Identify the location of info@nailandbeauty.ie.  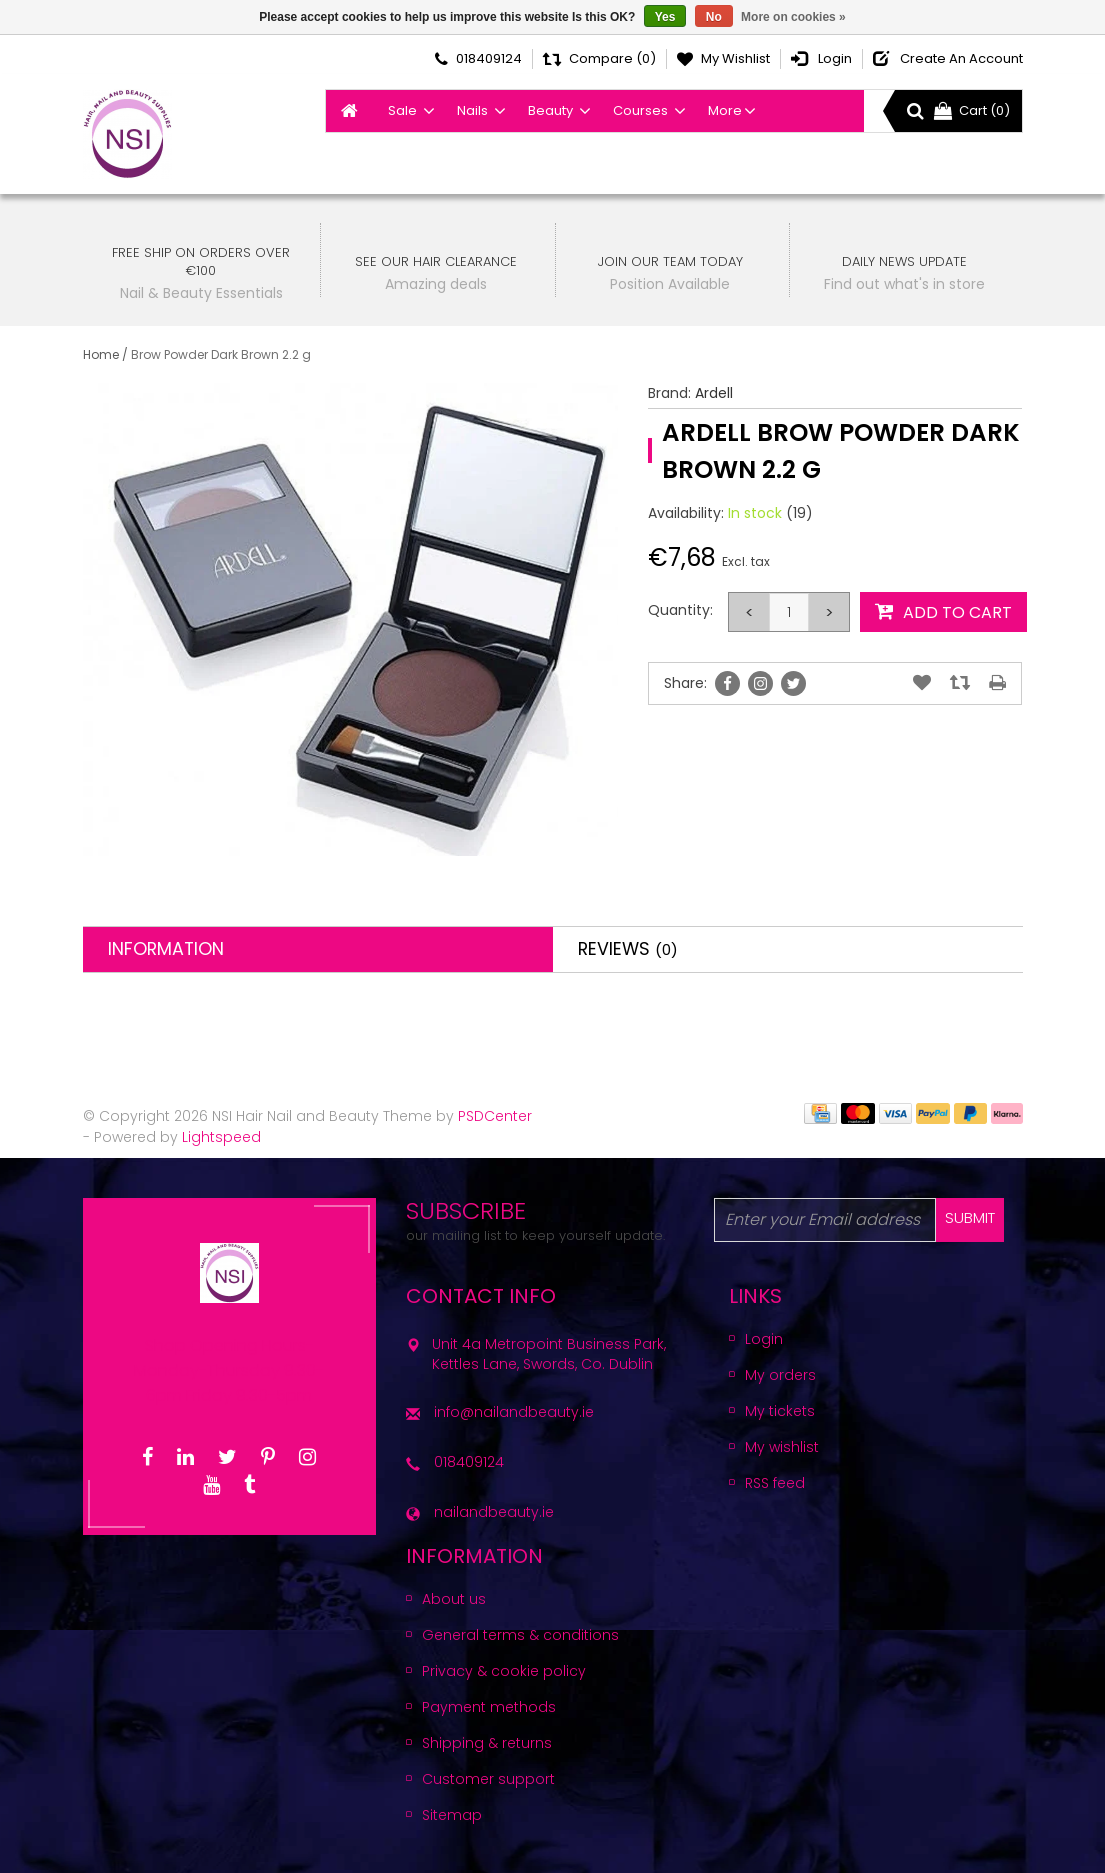
(514, 1412).